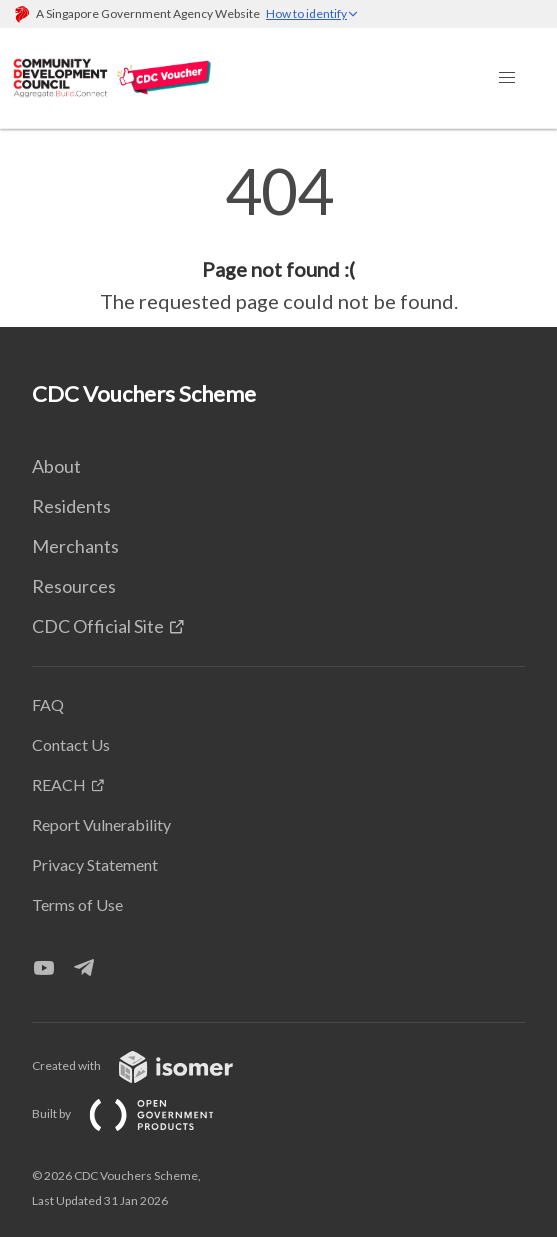  What do you see at coordinates (148, 1065) in the screenshot?
I see `Created with` at bounding box center [148, 1065].